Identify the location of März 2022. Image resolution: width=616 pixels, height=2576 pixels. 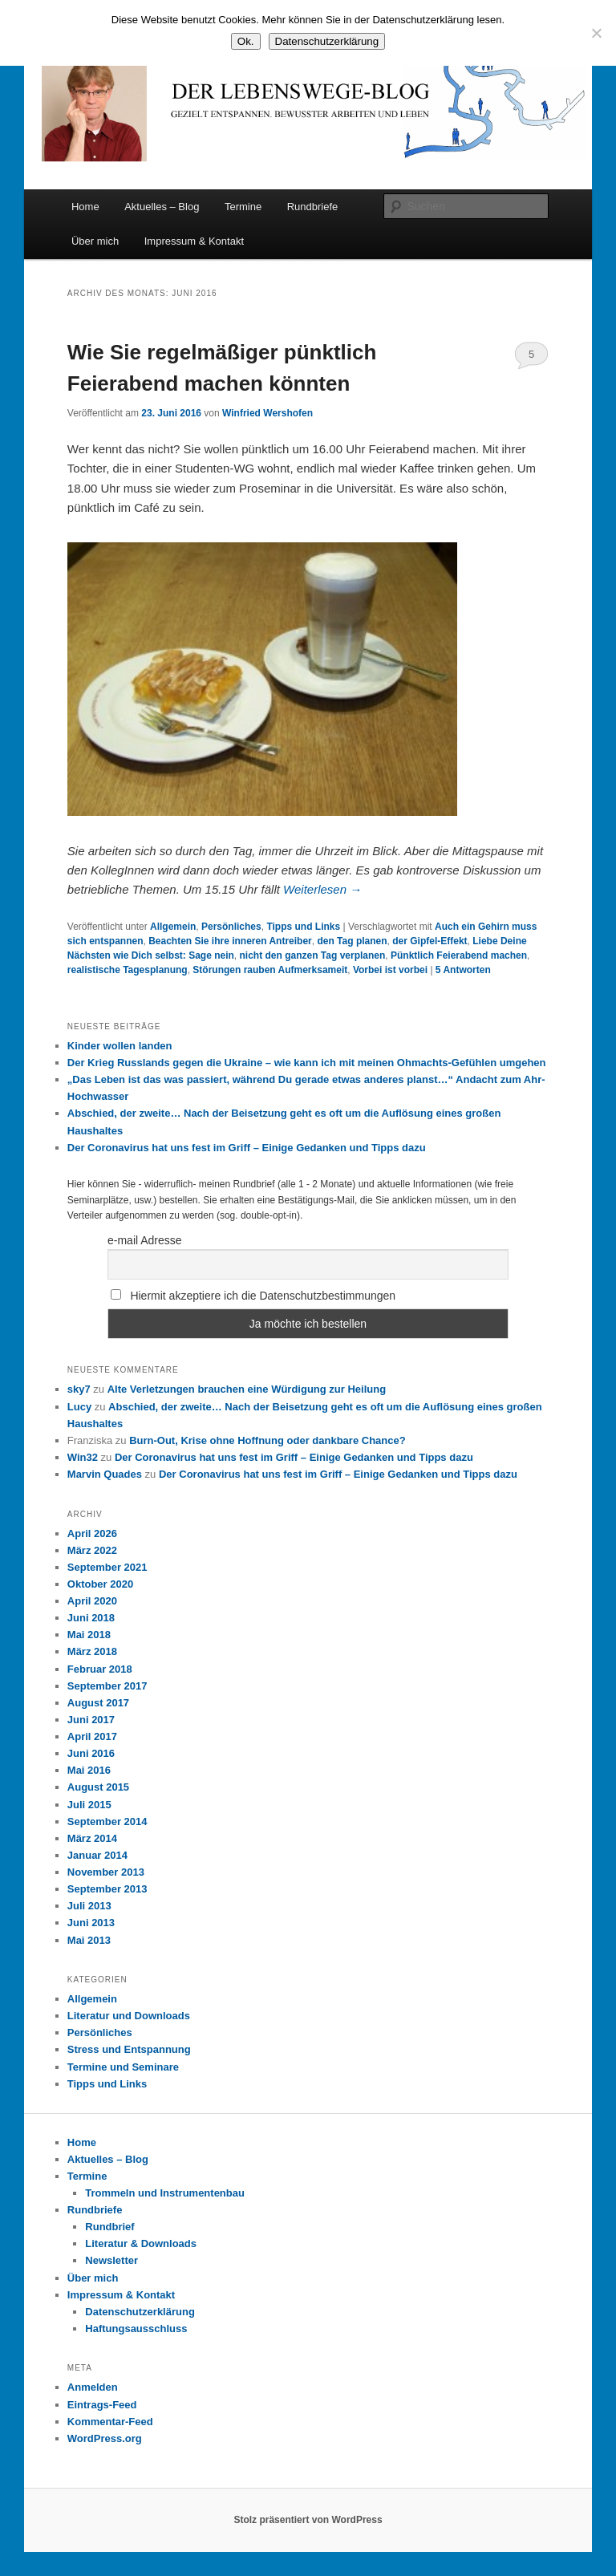
(92, 1550).